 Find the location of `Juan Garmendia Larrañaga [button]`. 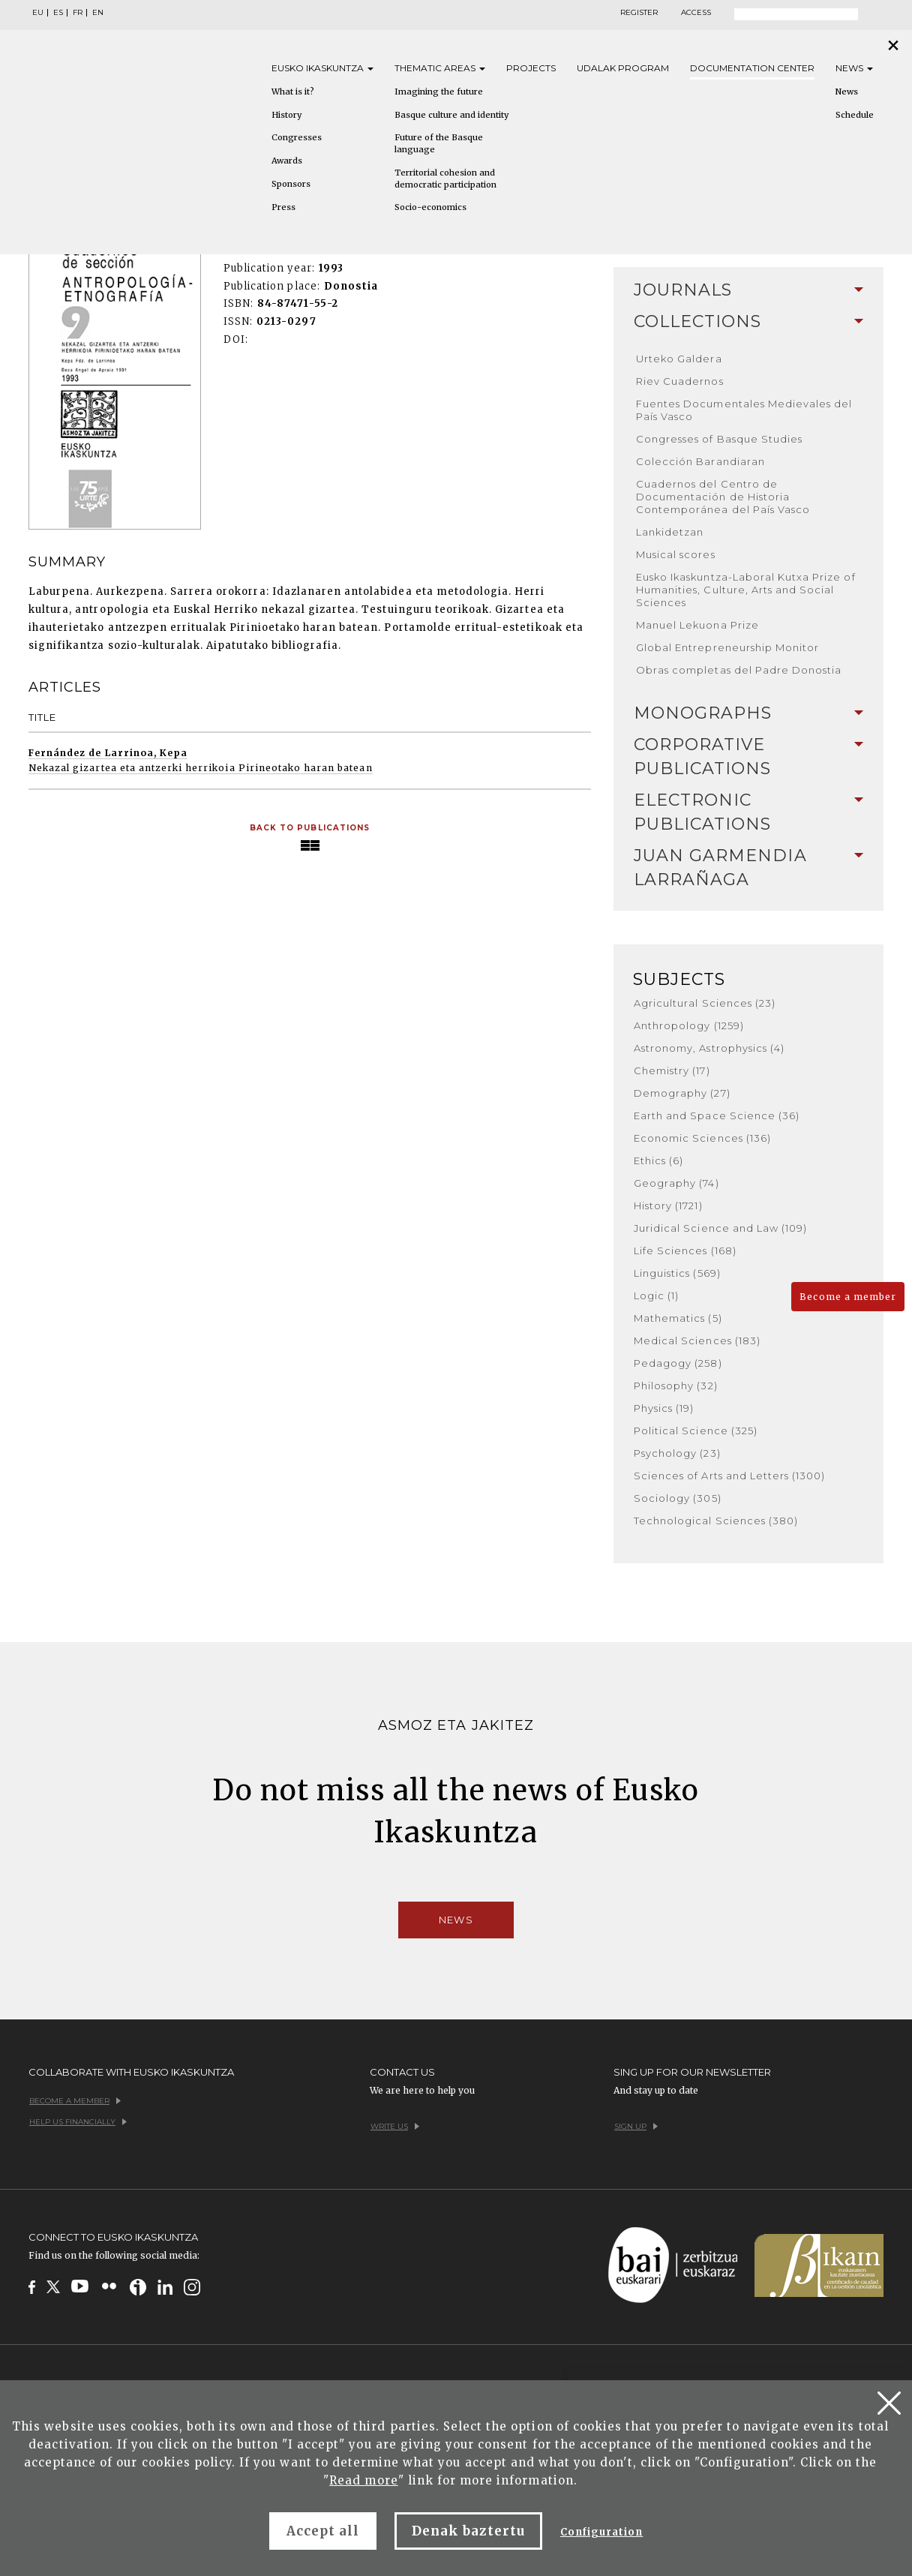

Juan Garmendia Larrañaga [button] is located at coordinates (748, 867).